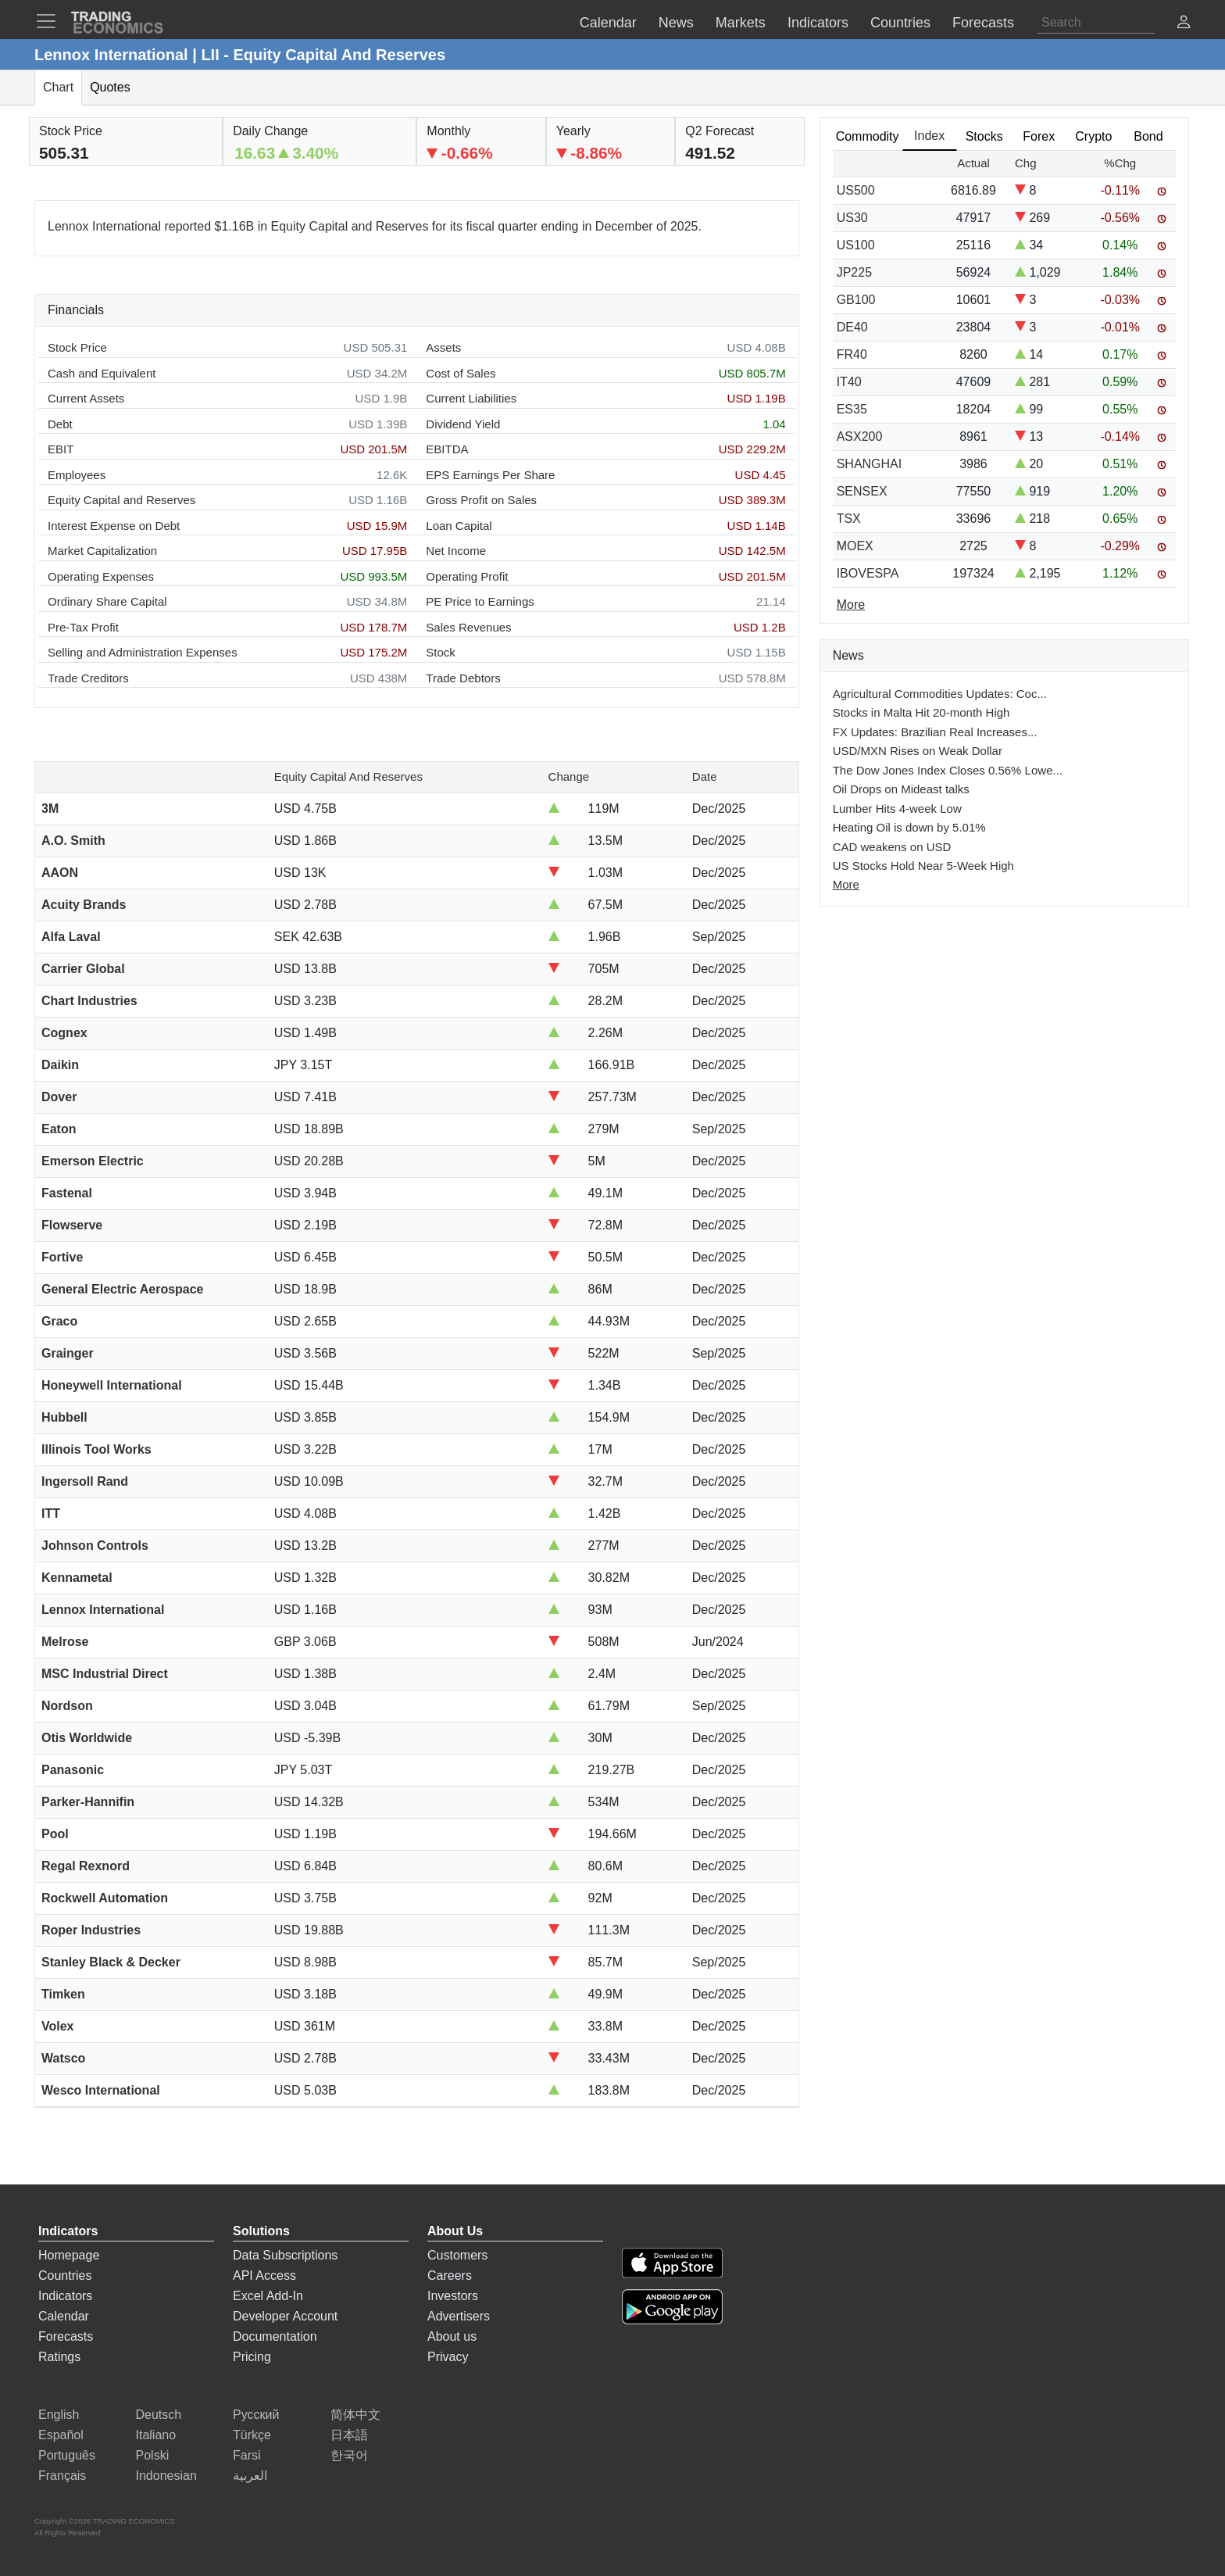 Image resolution: width=1225 pixels, height=2576 pixels. I want to click on 简体中文, so click(355, 2414).